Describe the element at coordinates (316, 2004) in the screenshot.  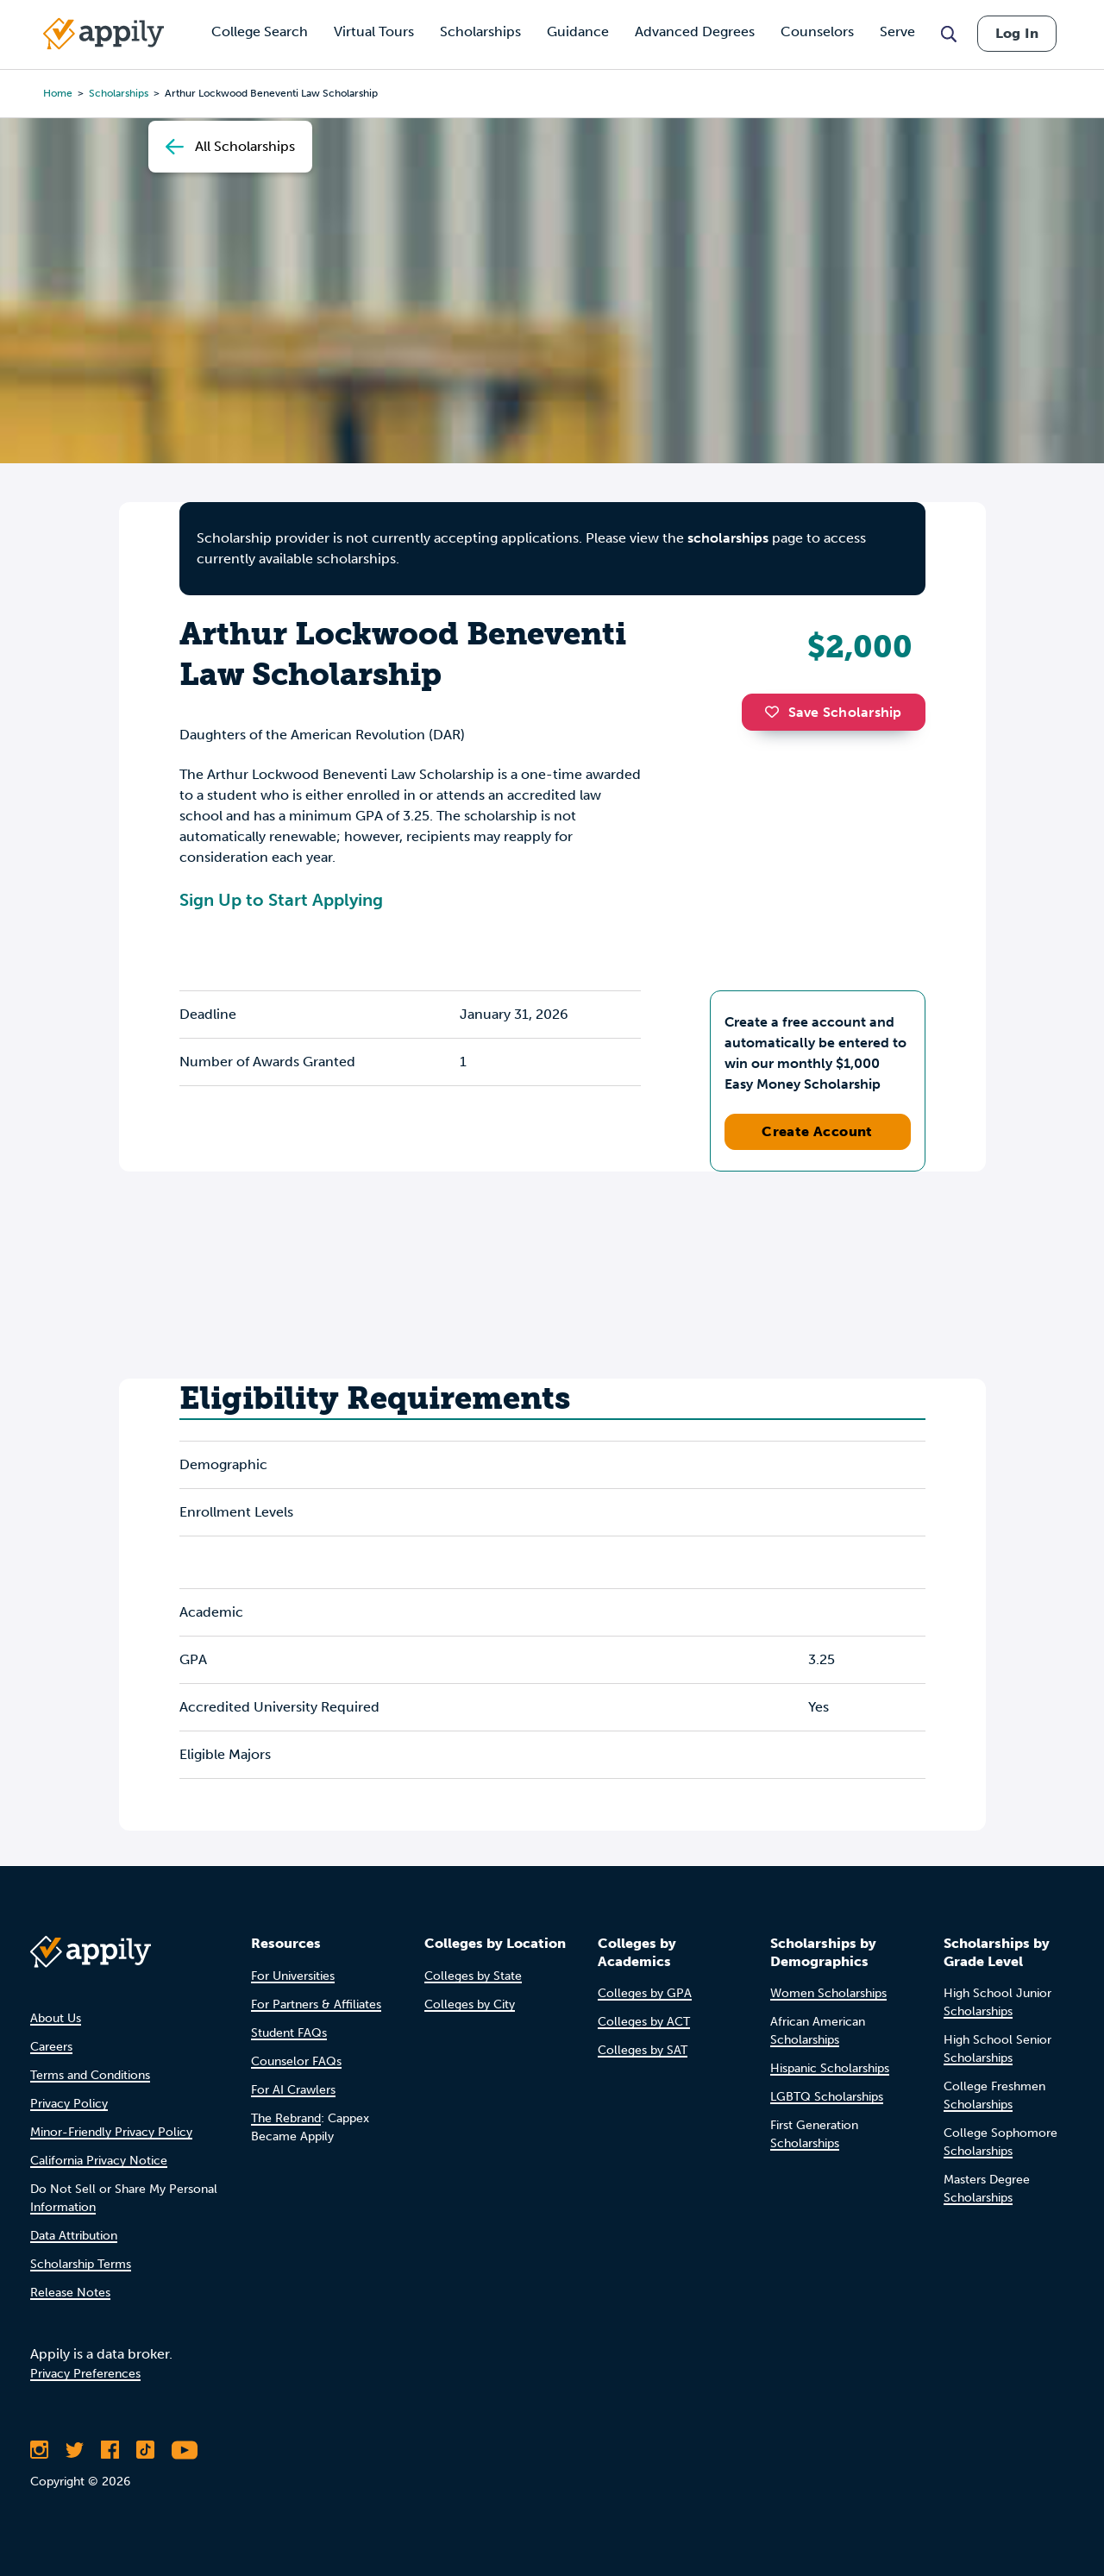
I see `For Partners & Affiliates` at that location.